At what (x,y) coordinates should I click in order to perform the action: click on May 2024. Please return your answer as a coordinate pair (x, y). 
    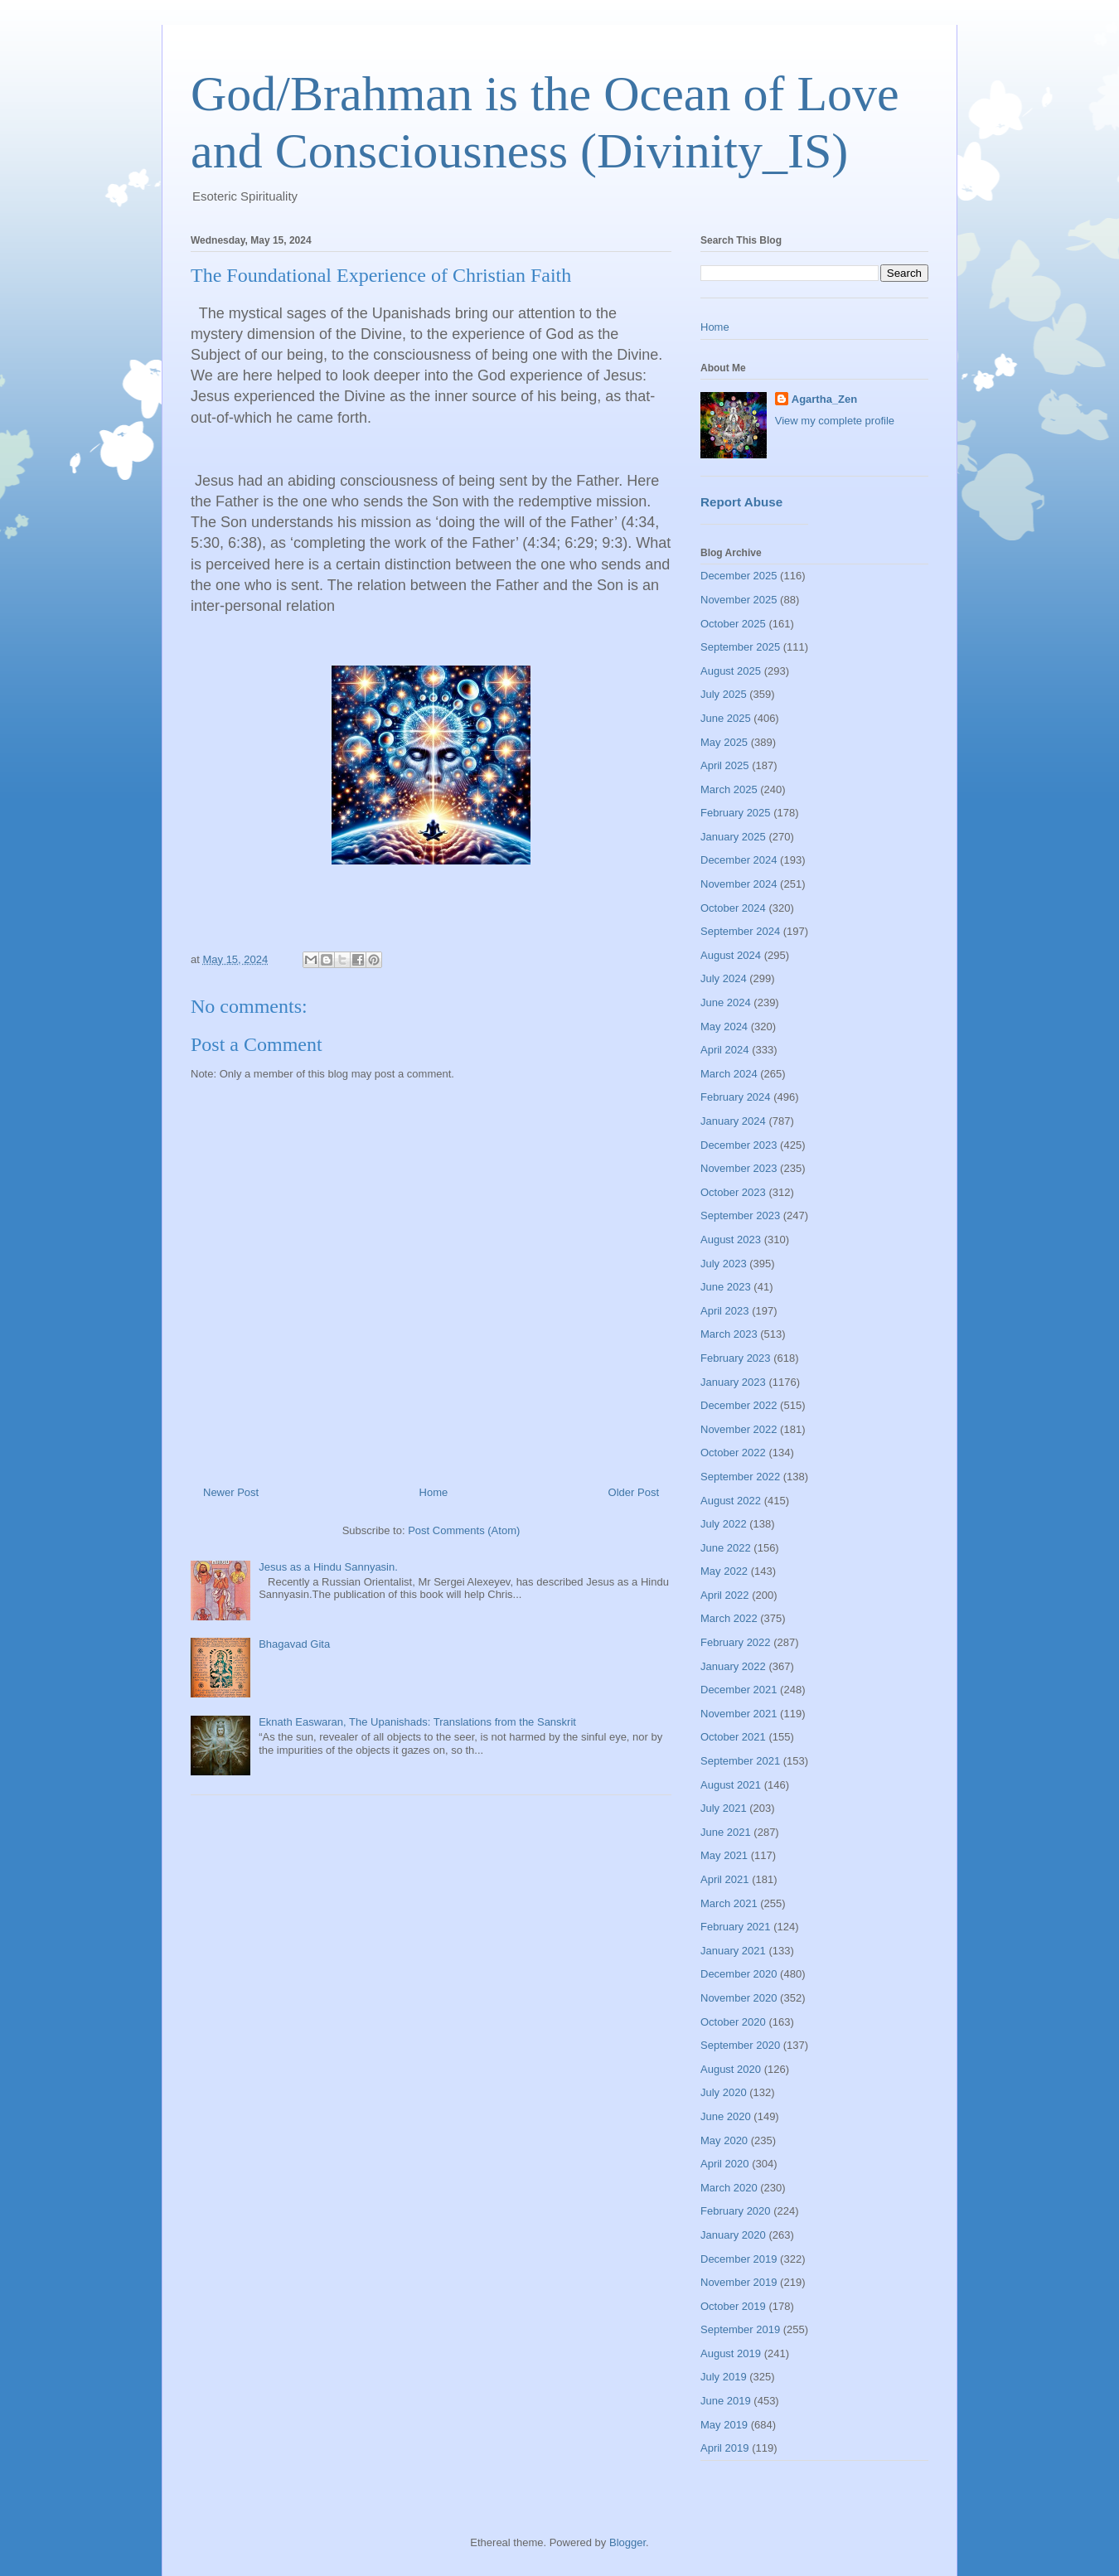
    Looking at the image, I should click on (724, 1026).